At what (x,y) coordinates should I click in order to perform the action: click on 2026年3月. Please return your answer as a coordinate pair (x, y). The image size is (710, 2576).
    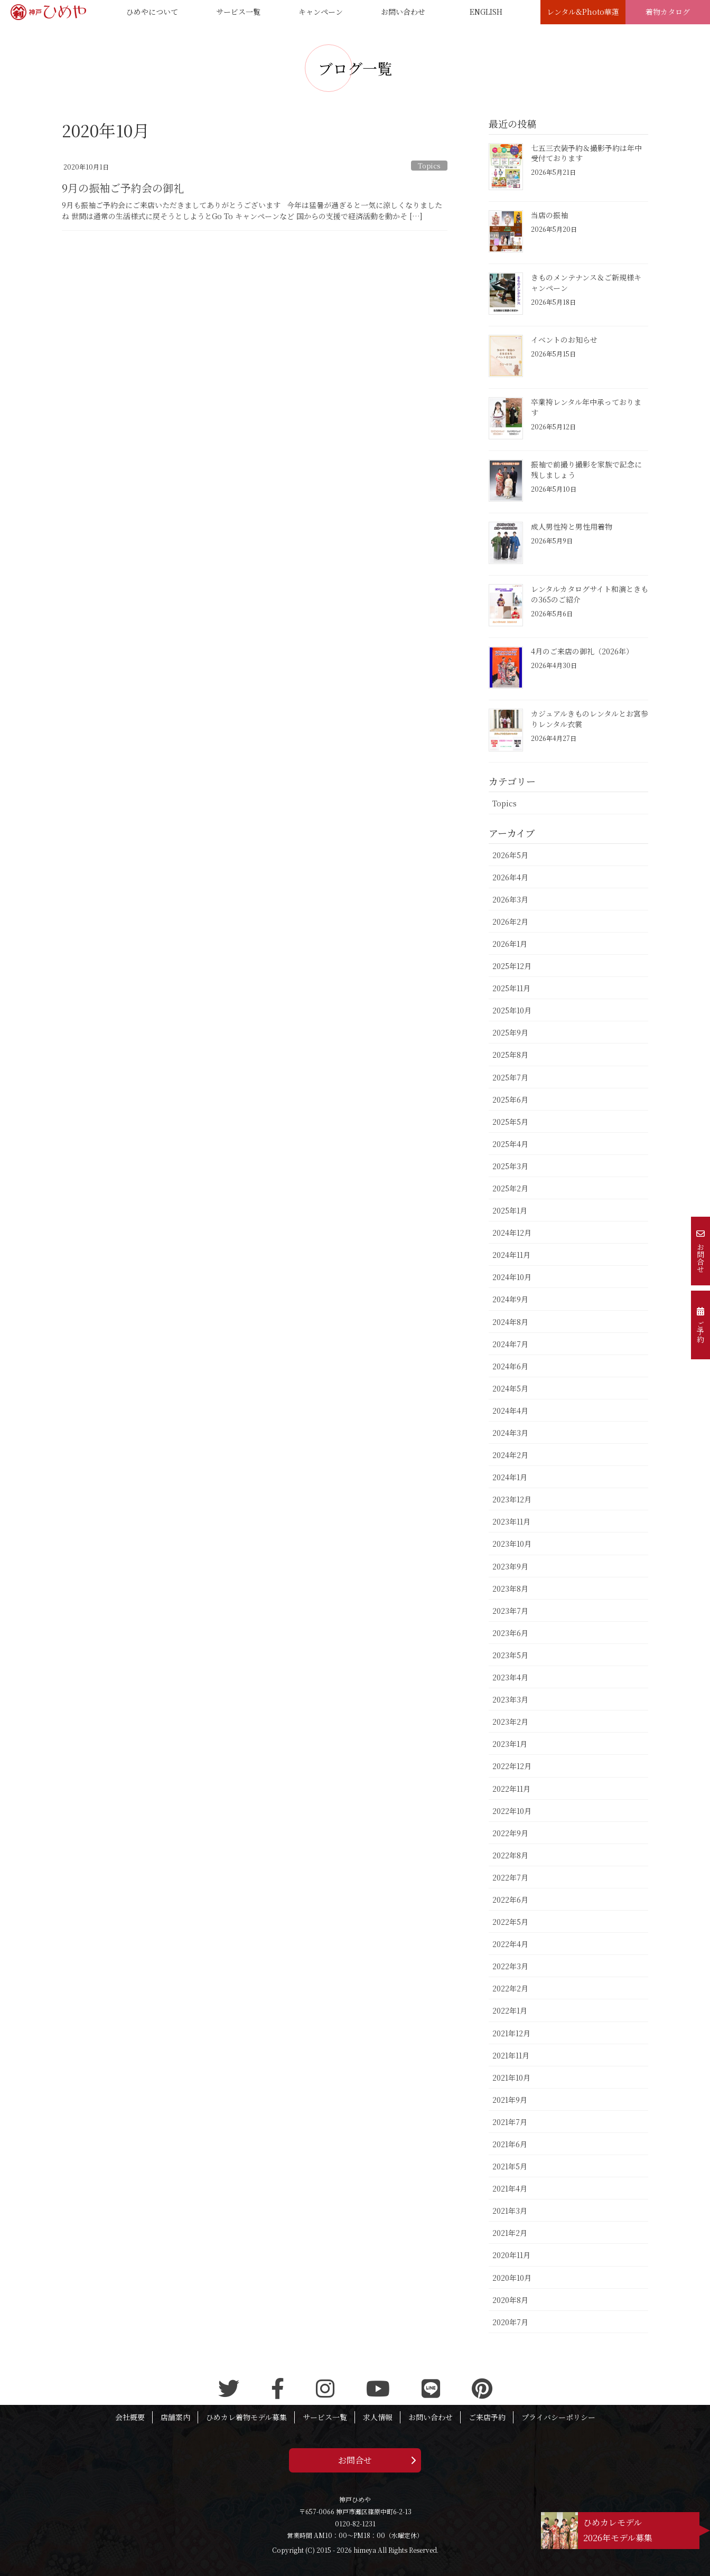
    Looking at the image, I should click on (510, 899).